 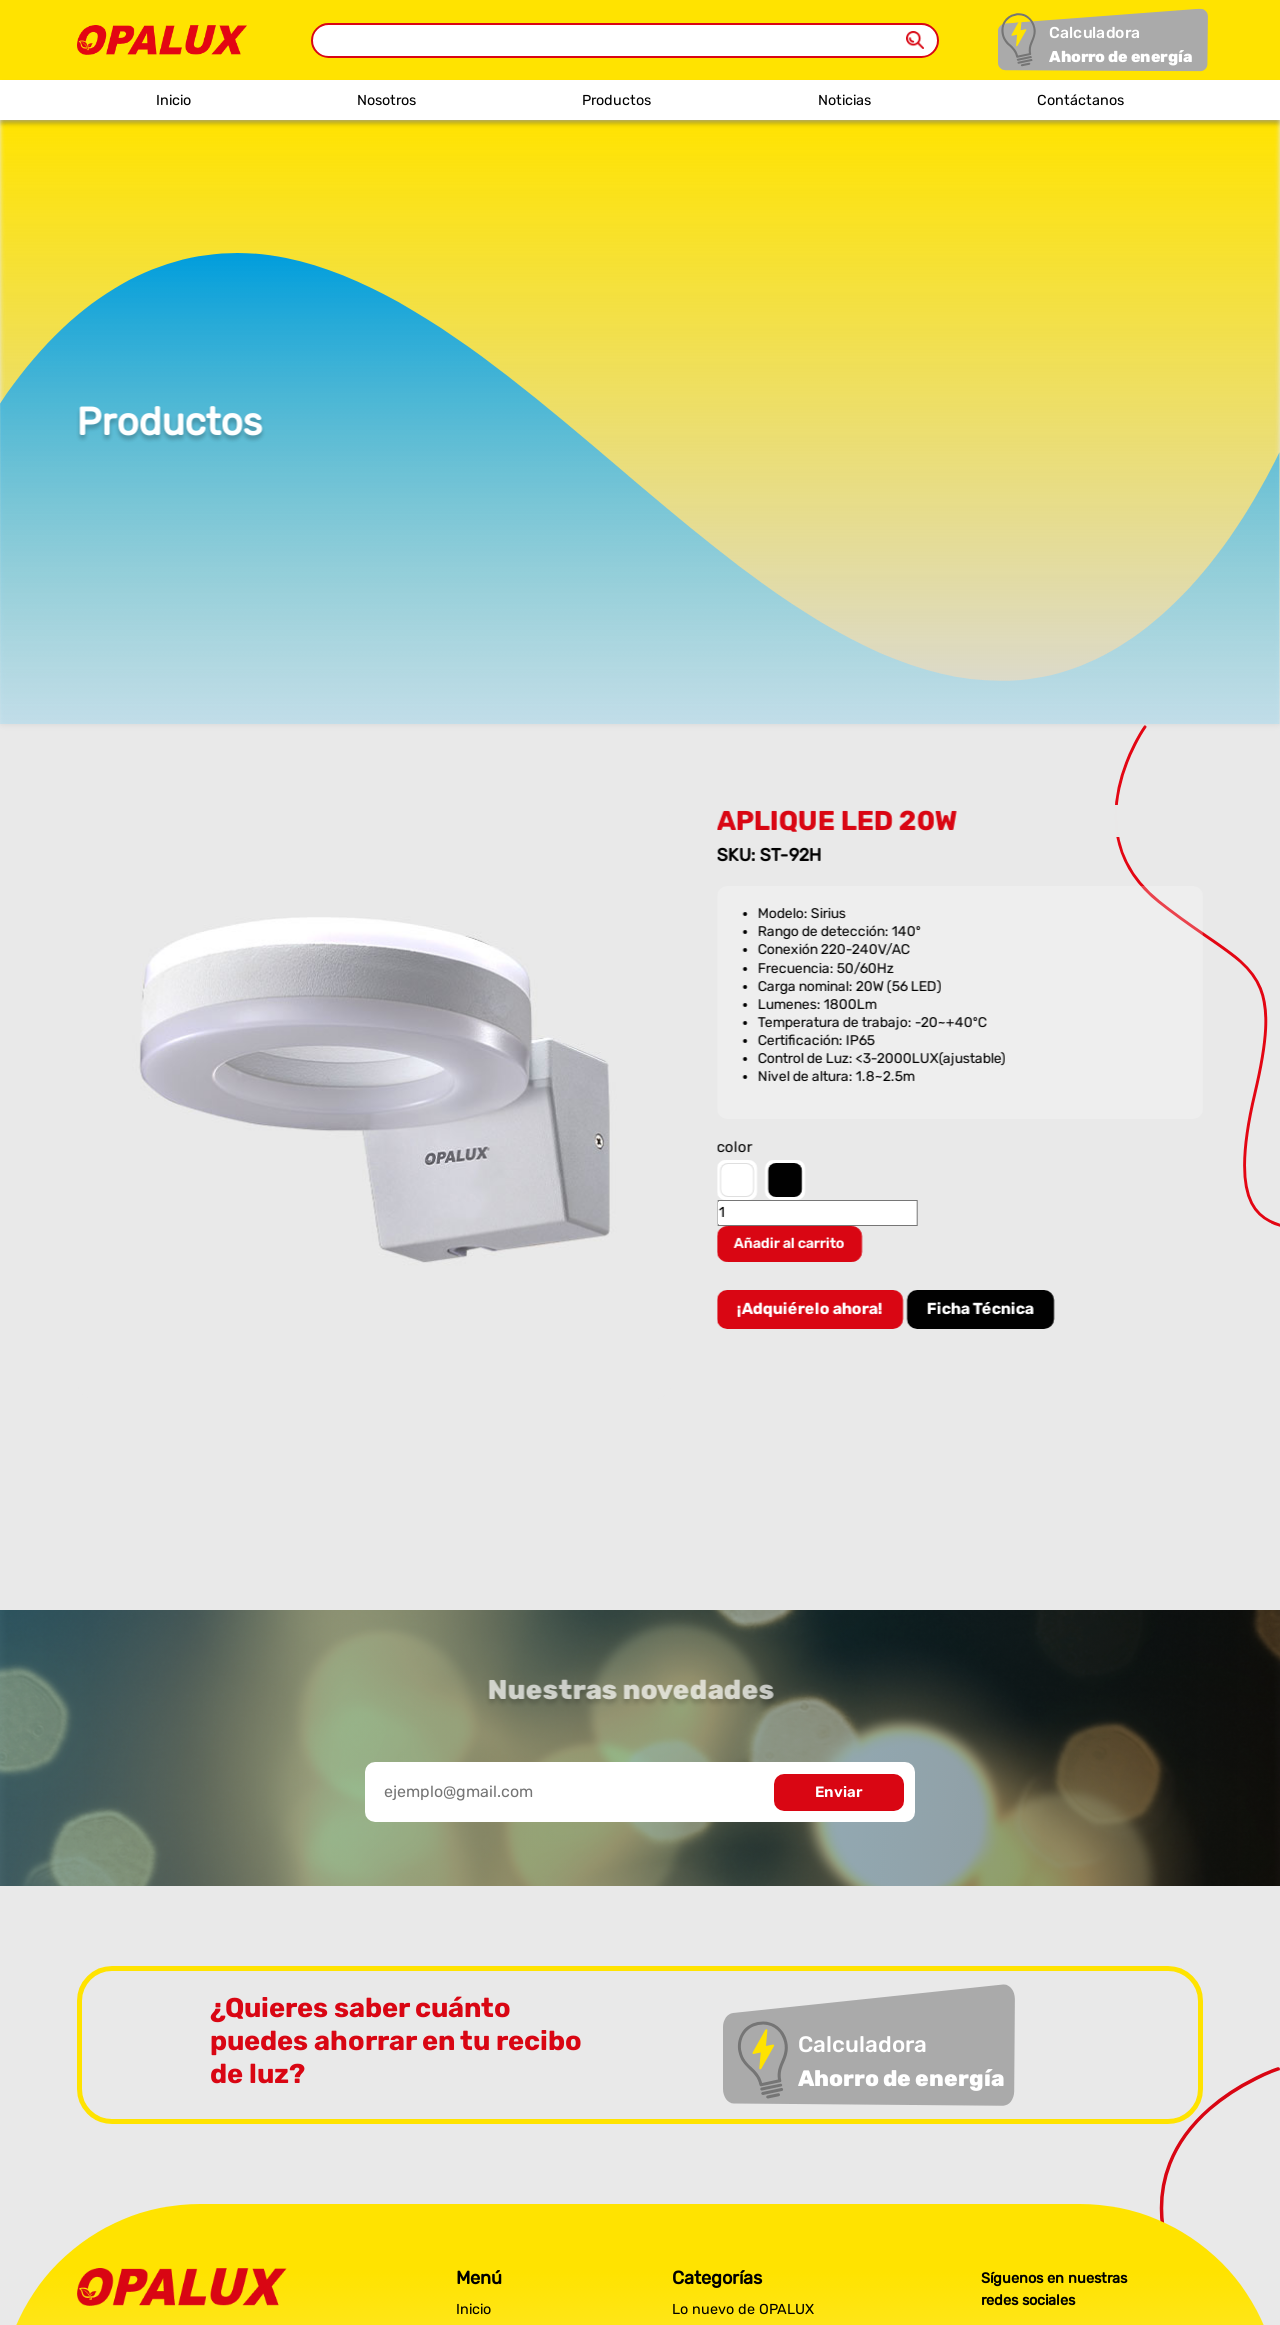 What do you see at coordinates (743, 2309) in the screenshot?
I see `Lo nuevo de OPALUX` at bounding box center [743, 2309].